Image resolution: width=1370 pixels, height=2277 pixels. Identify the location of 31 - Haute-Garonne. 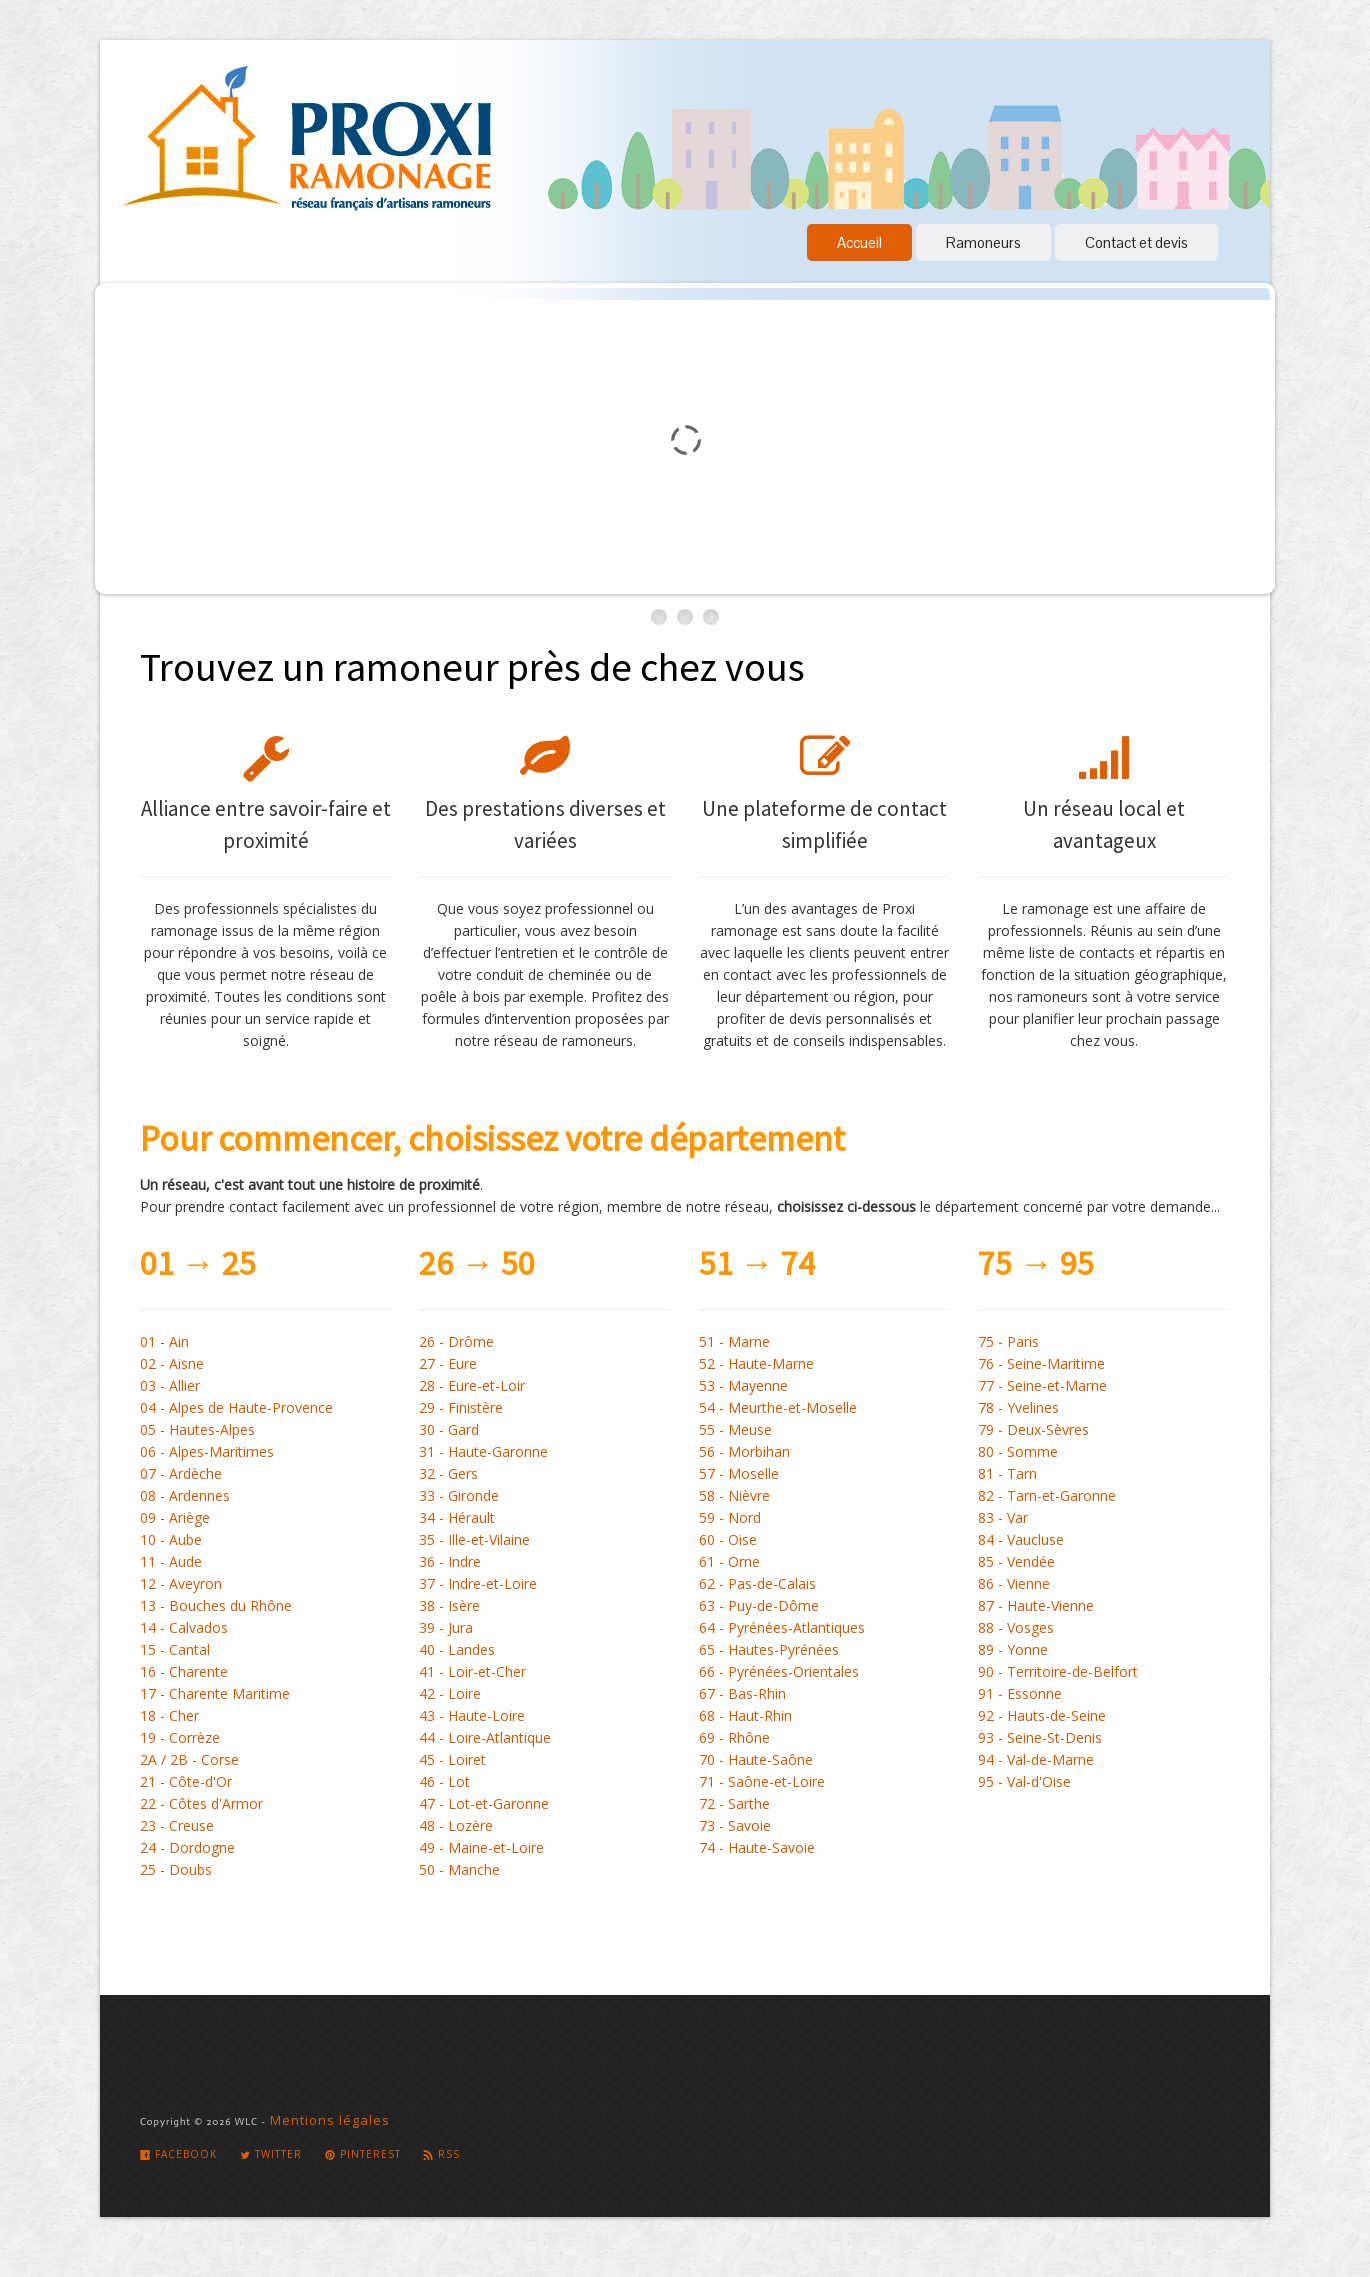
(483, 1451).